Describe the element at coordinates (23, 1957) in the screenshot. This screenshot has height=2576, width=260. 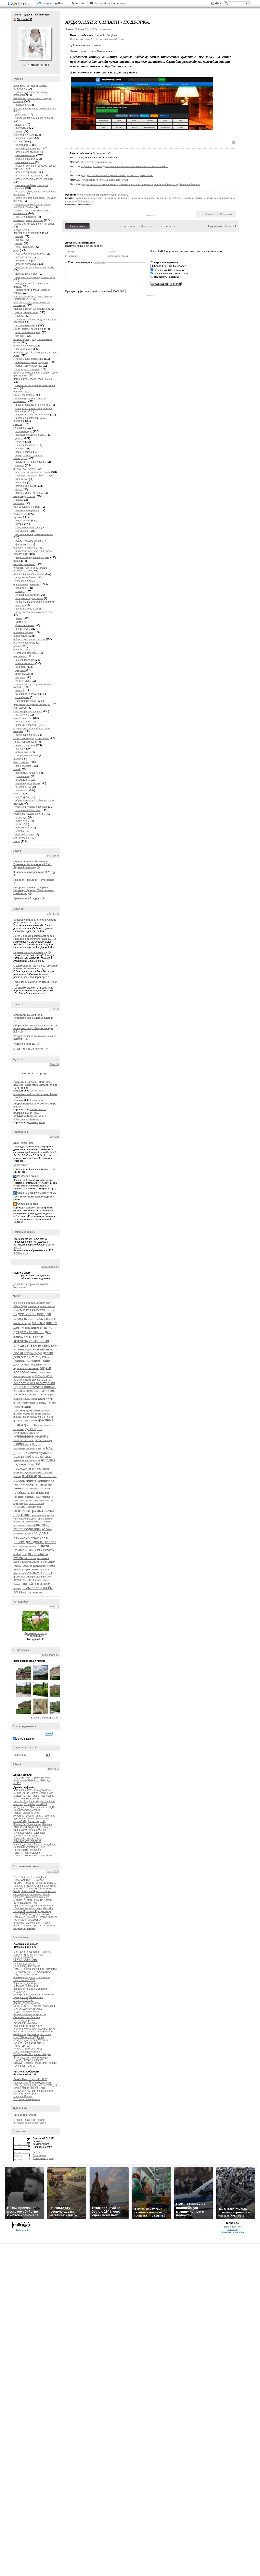
I see `ПОИСК_ПРАВДЫ` at that location.